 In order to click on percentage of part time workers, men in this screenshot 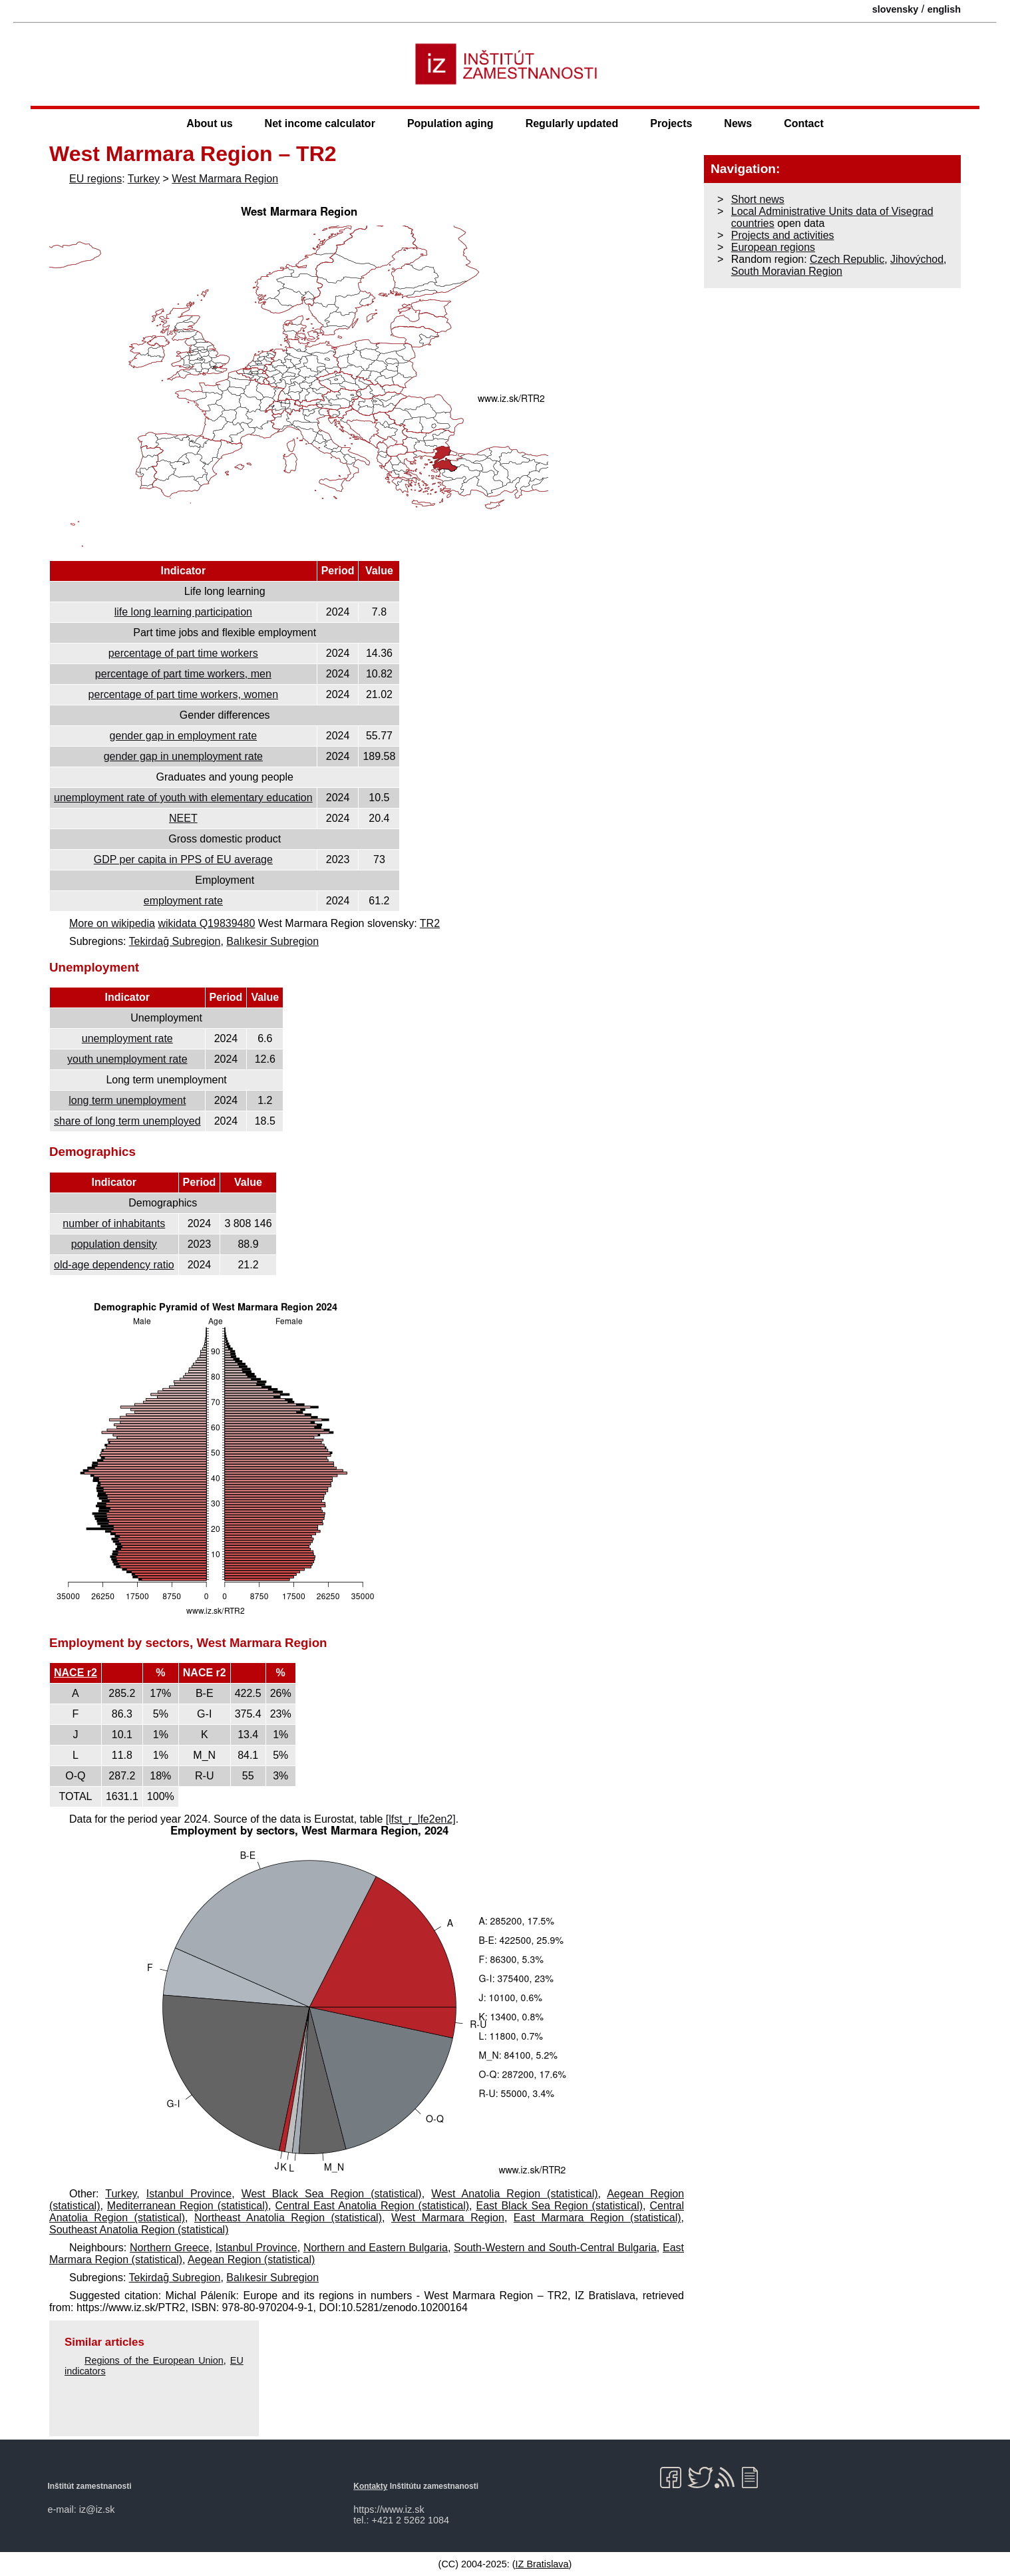, I will do `click(183, 673)`.